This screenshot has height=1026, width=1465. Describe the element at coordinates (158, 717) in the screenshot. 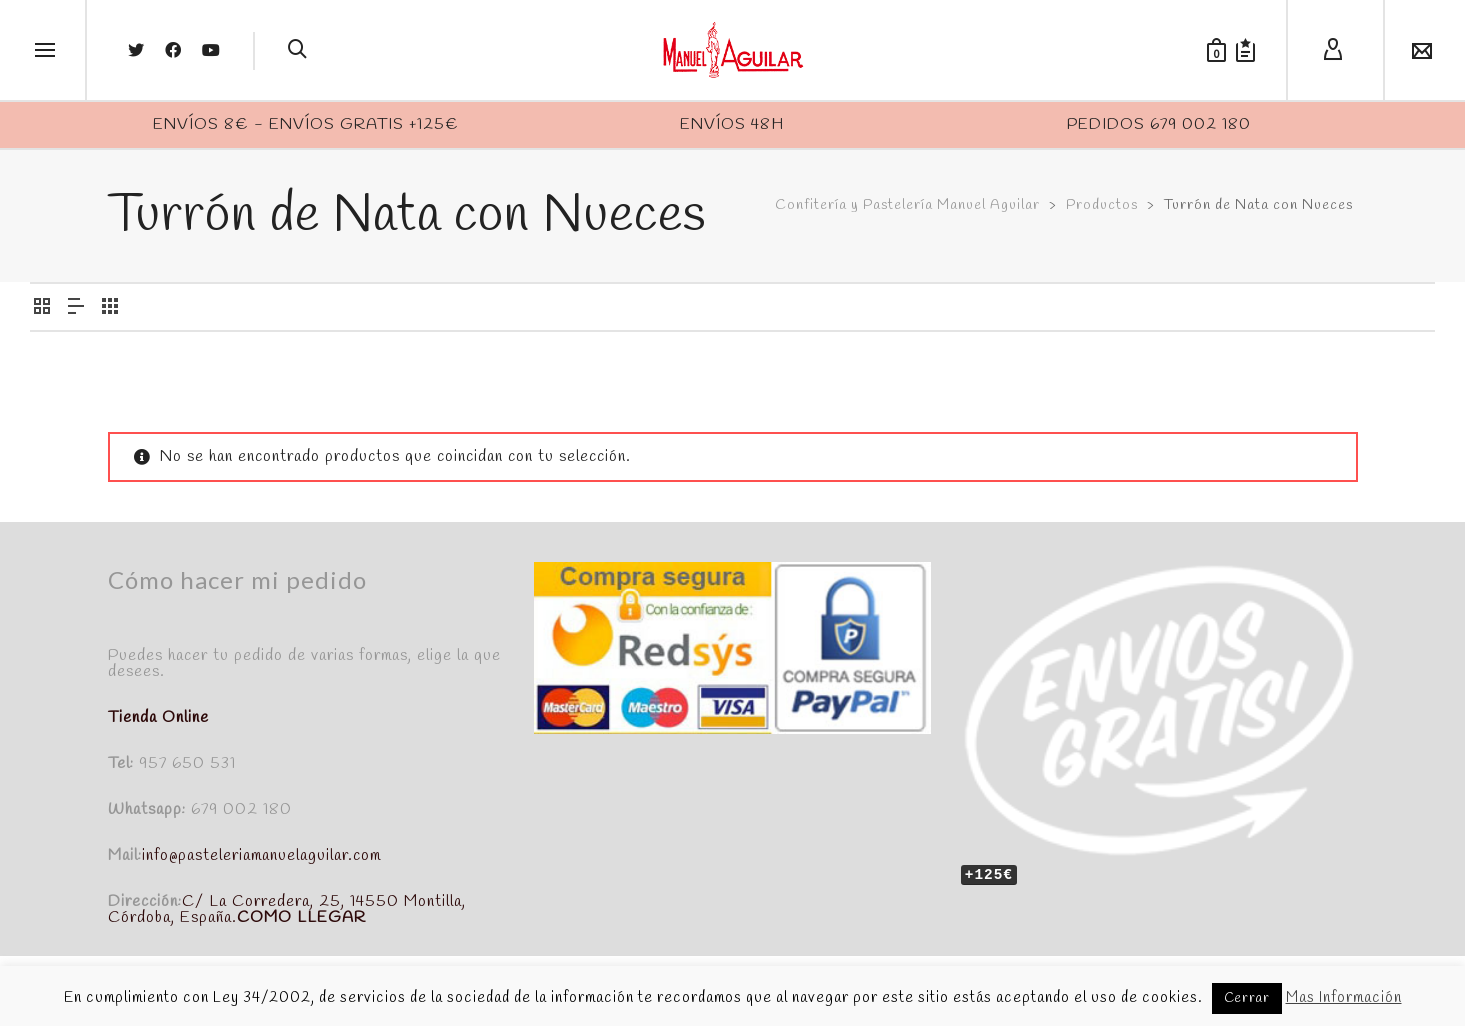

I see `Tienda Online` at that location.